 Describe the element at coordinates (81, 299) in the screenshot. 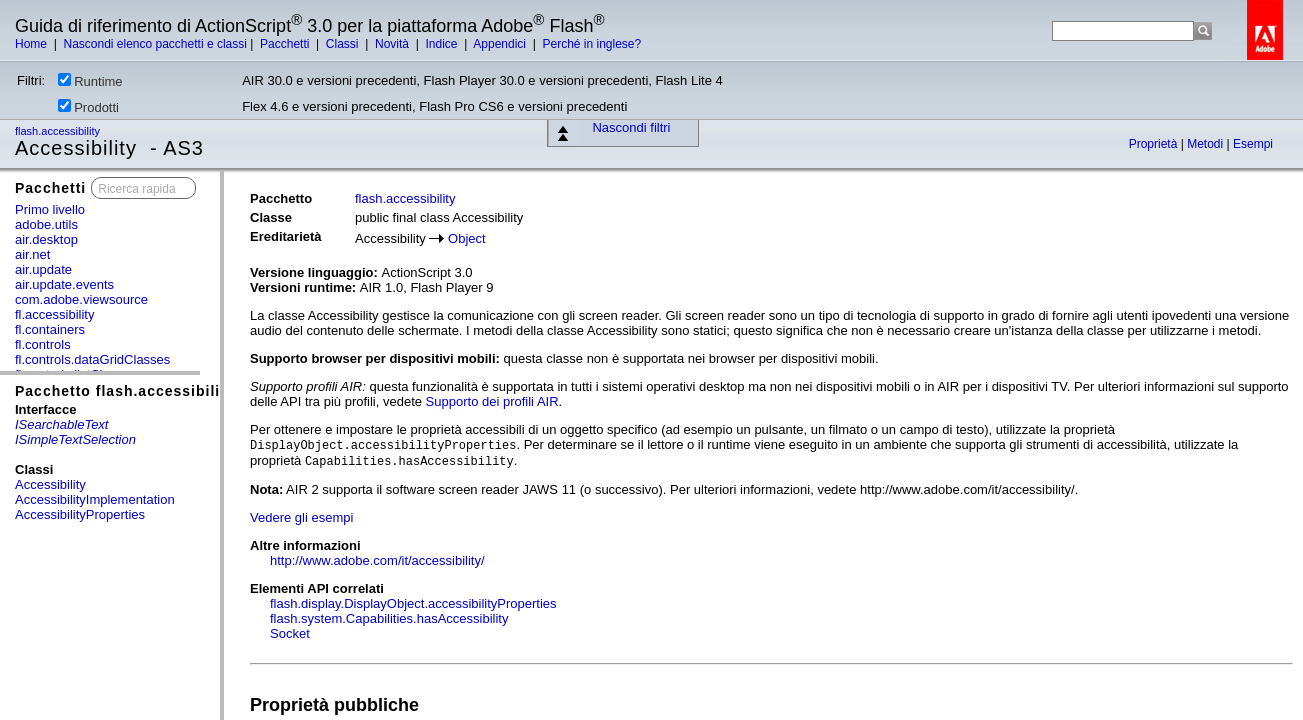

I see `com.adobe.viewsource` at that location.